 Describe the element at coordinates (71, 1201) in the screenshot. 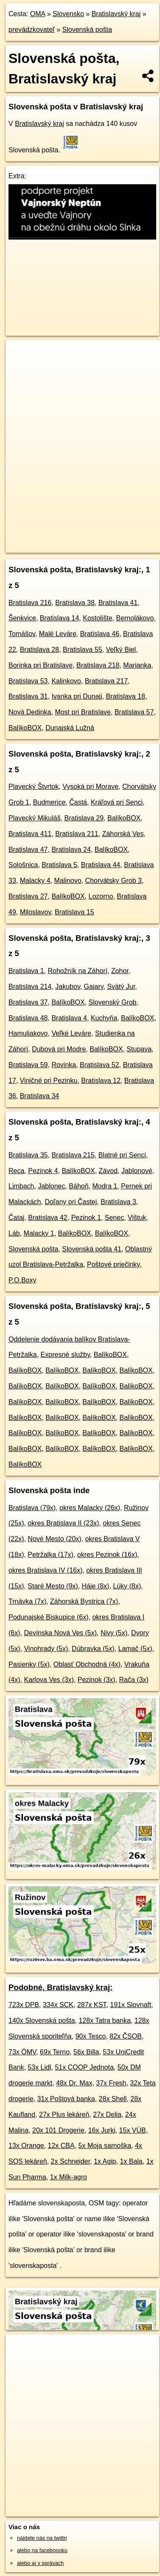

I see `Doľany pri Častej` at that location.